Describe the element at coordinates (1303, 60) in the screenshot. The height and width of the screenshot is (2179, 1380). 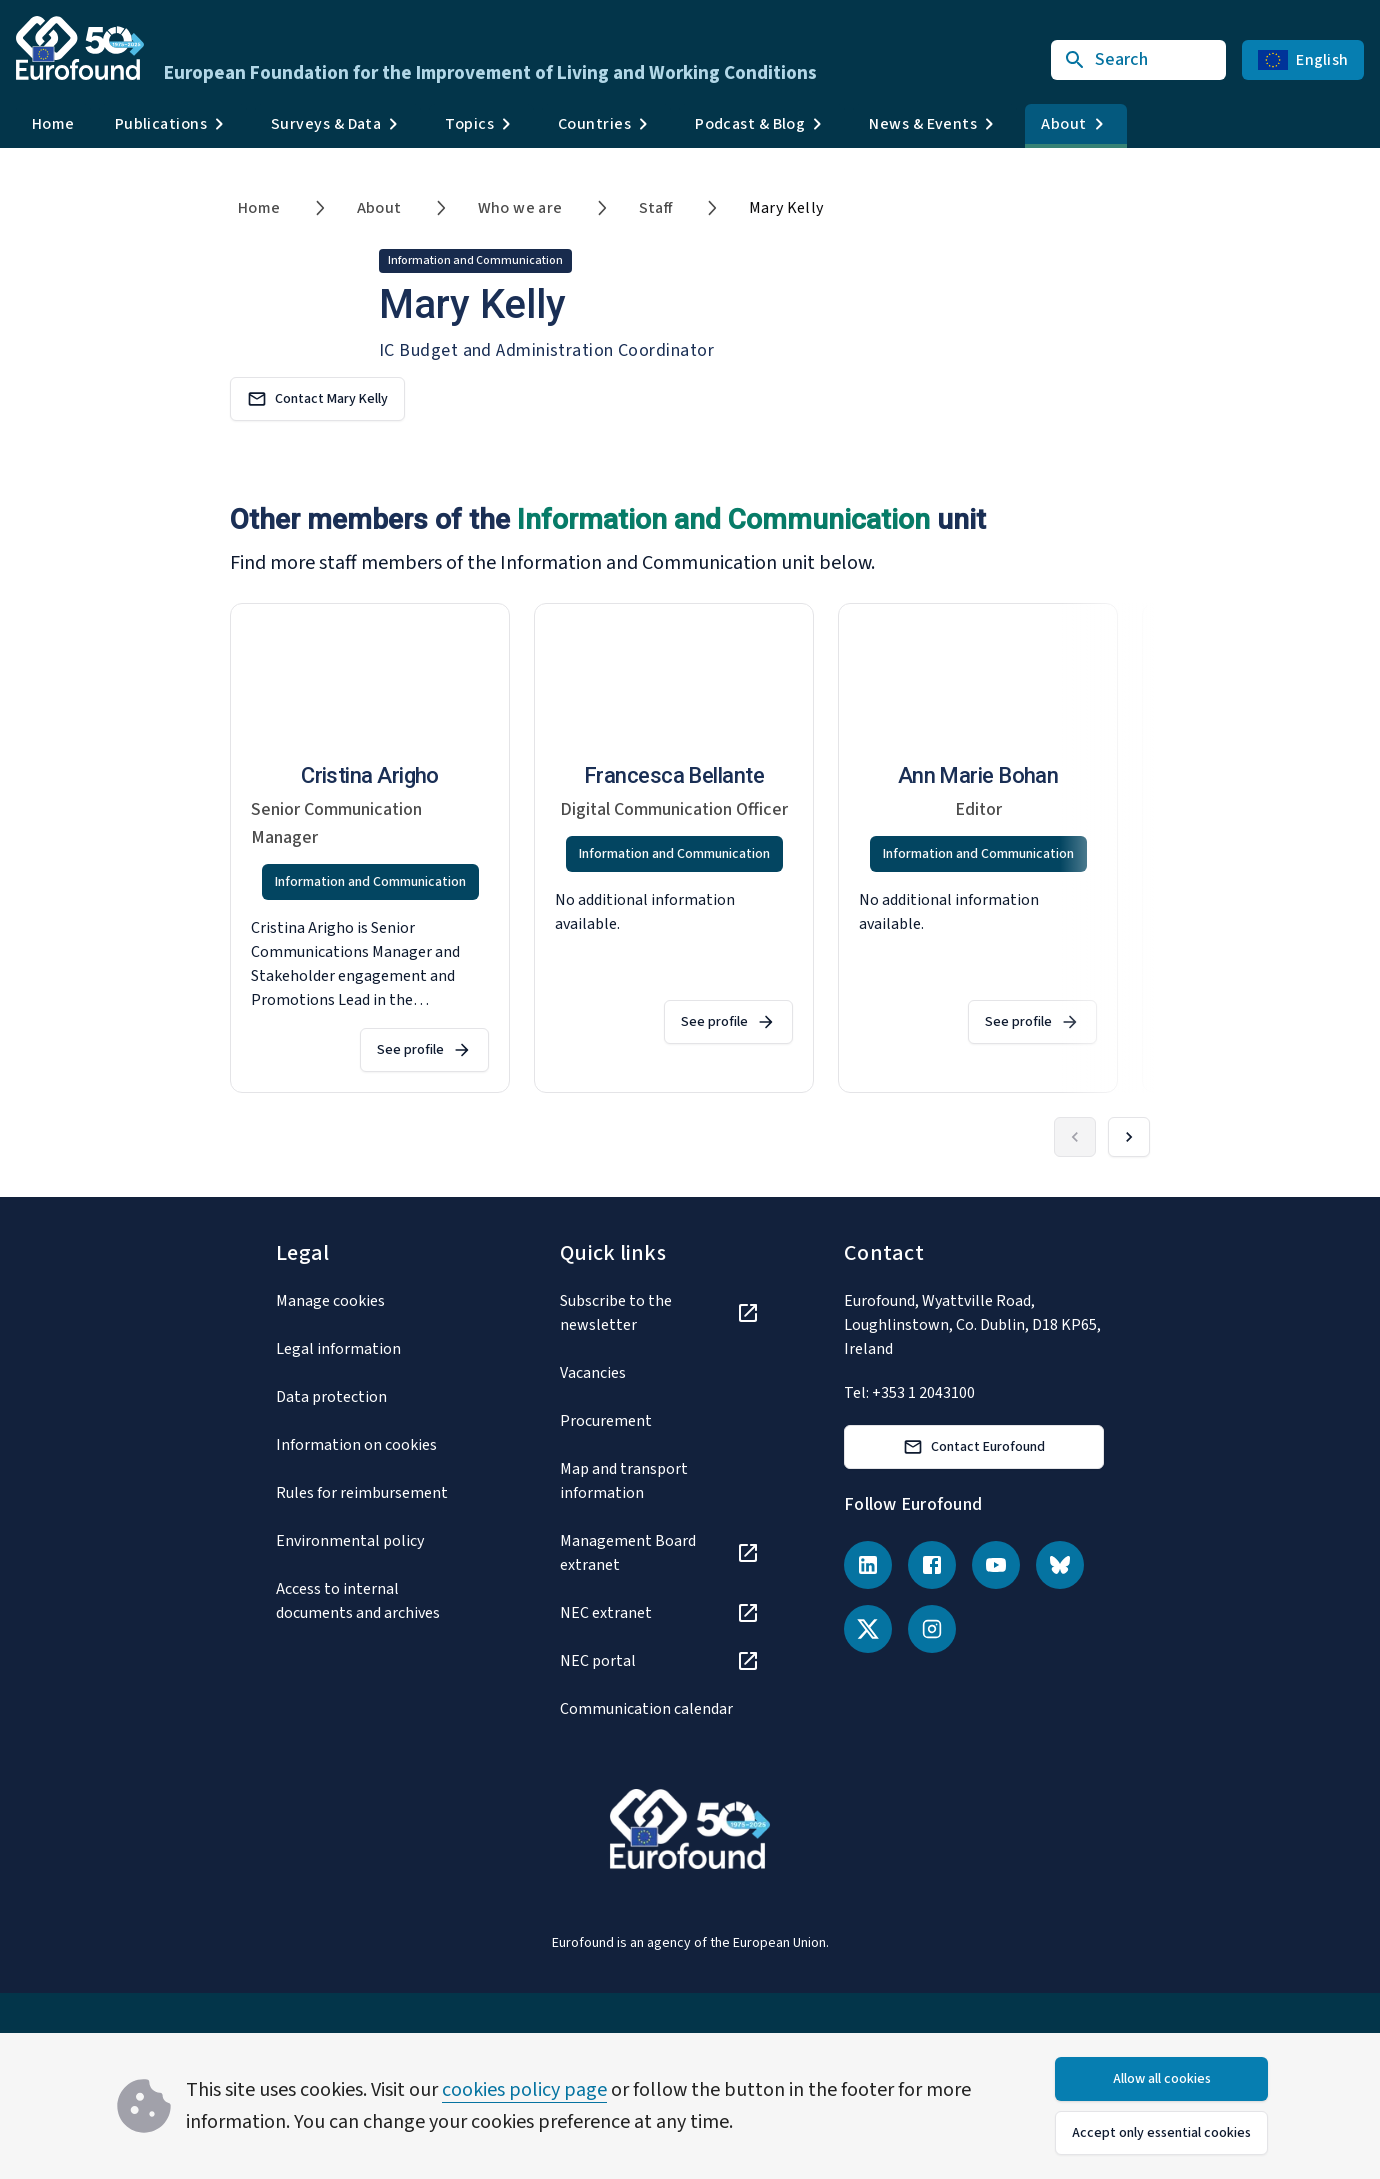
I see `English` at that location.